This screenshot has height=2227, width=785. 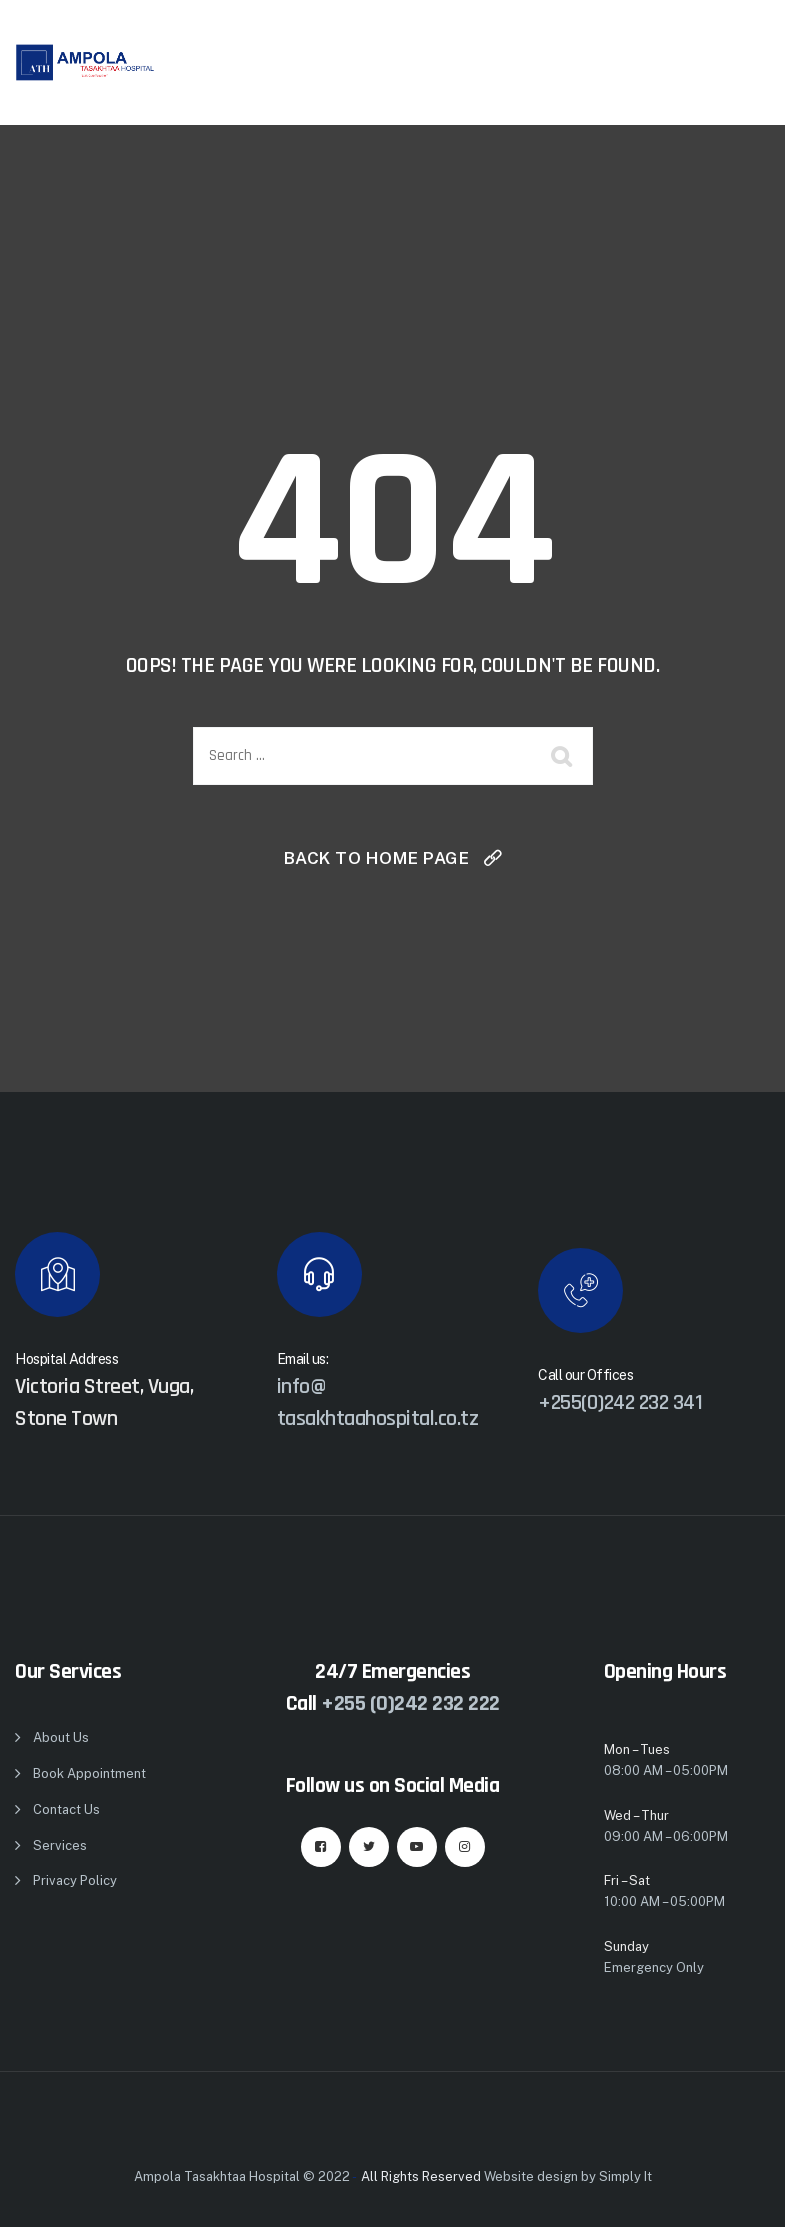 I want to click on Privacy Policy, so click(x=75, y=1880).